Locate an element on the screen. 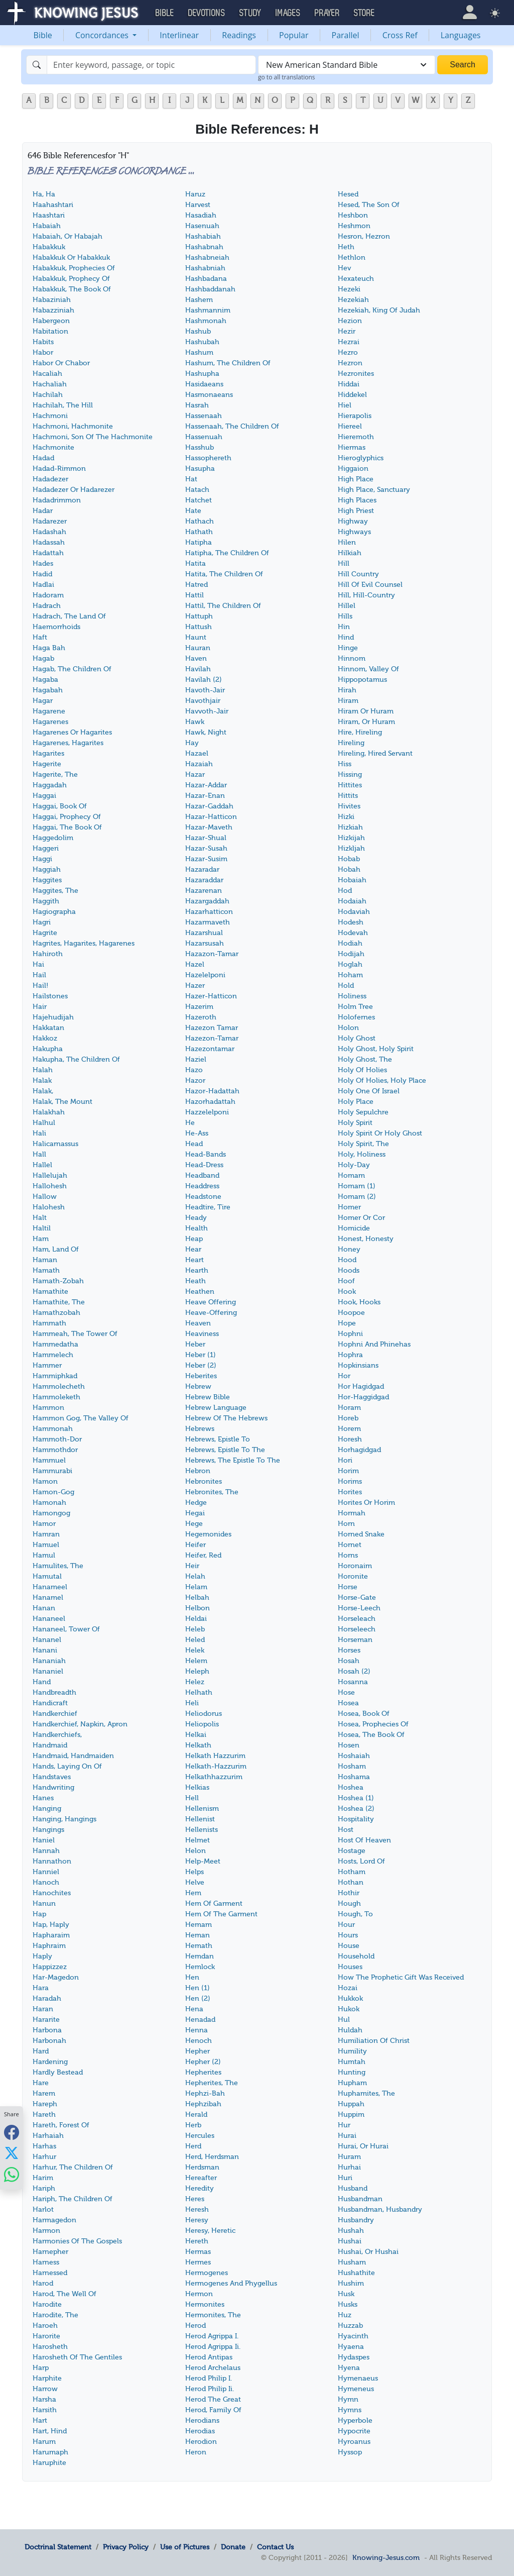 This screenshot has width=514, height=2576. Hashupha is located at coordinates (202, 373).